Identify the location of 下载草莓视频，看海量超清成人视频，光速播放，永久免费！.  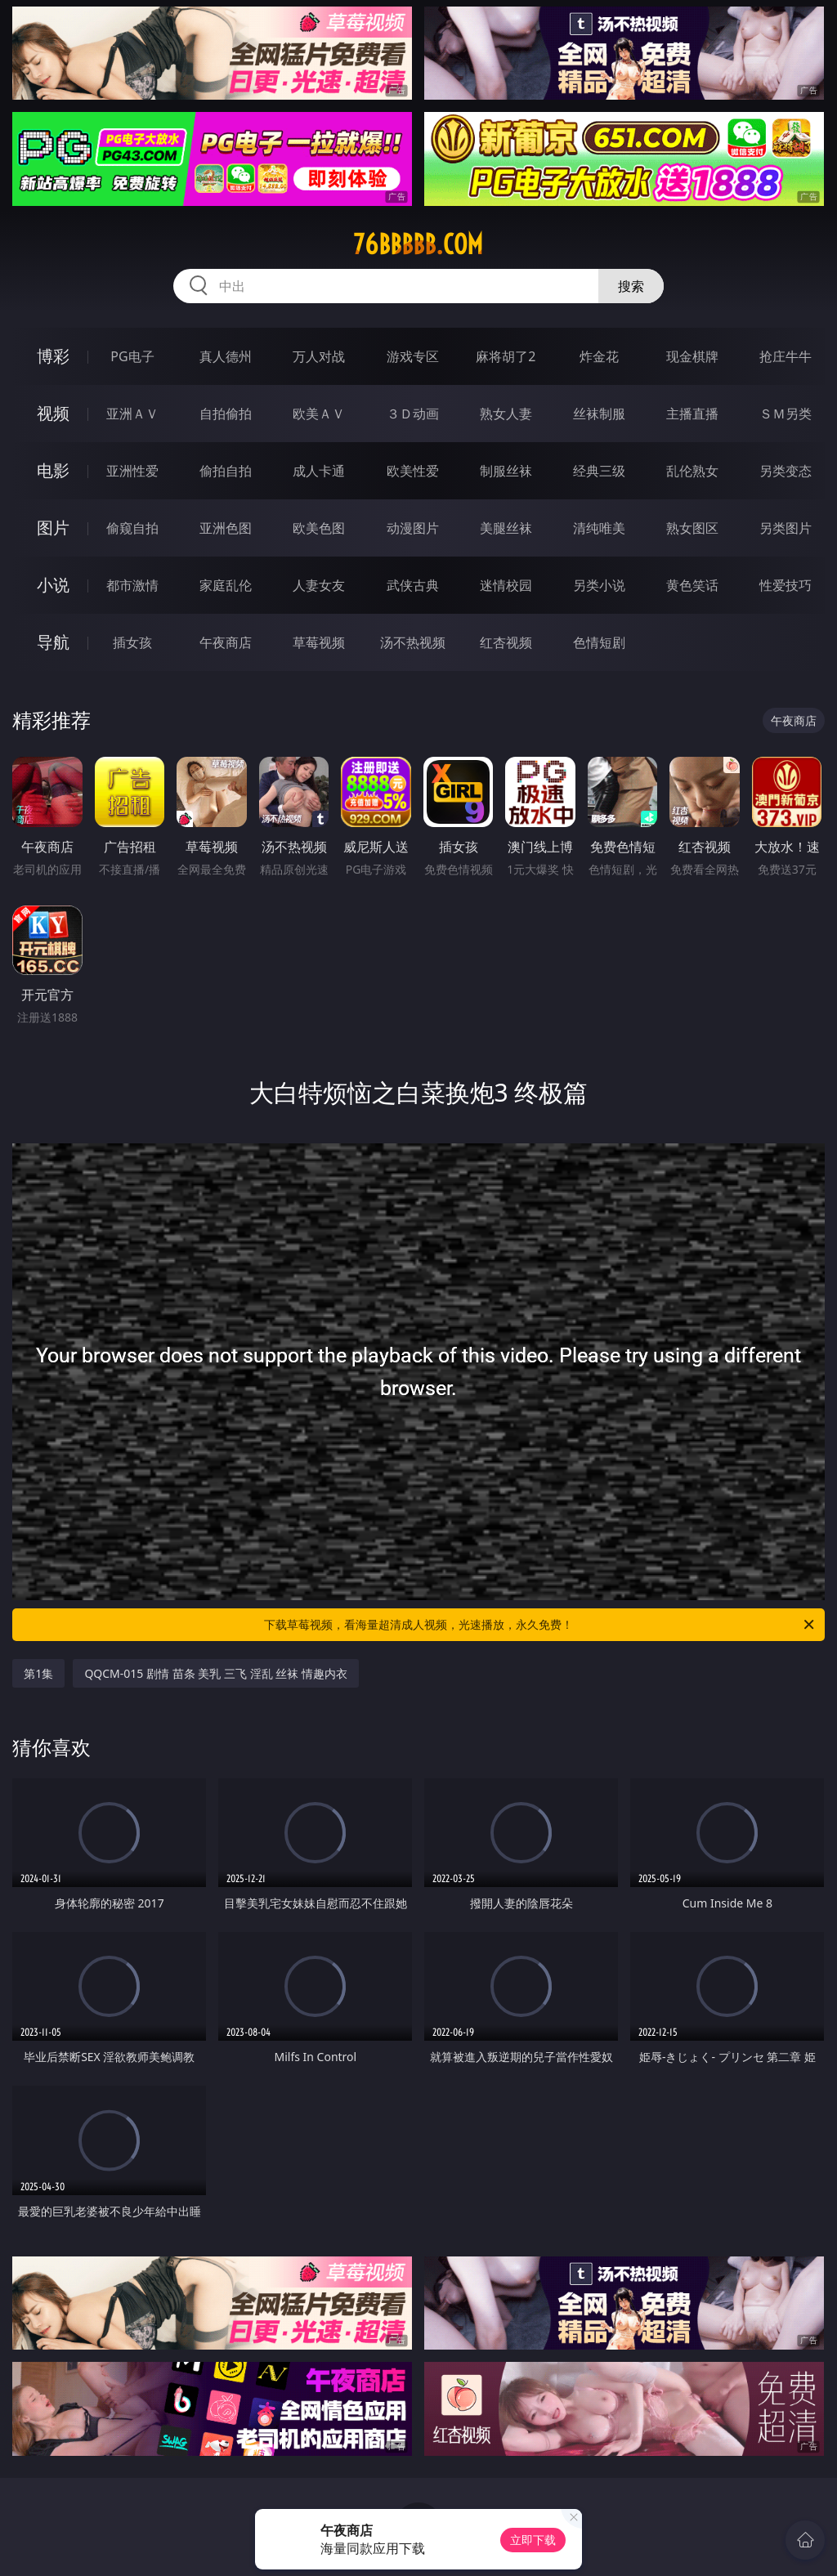
(540, 1625).